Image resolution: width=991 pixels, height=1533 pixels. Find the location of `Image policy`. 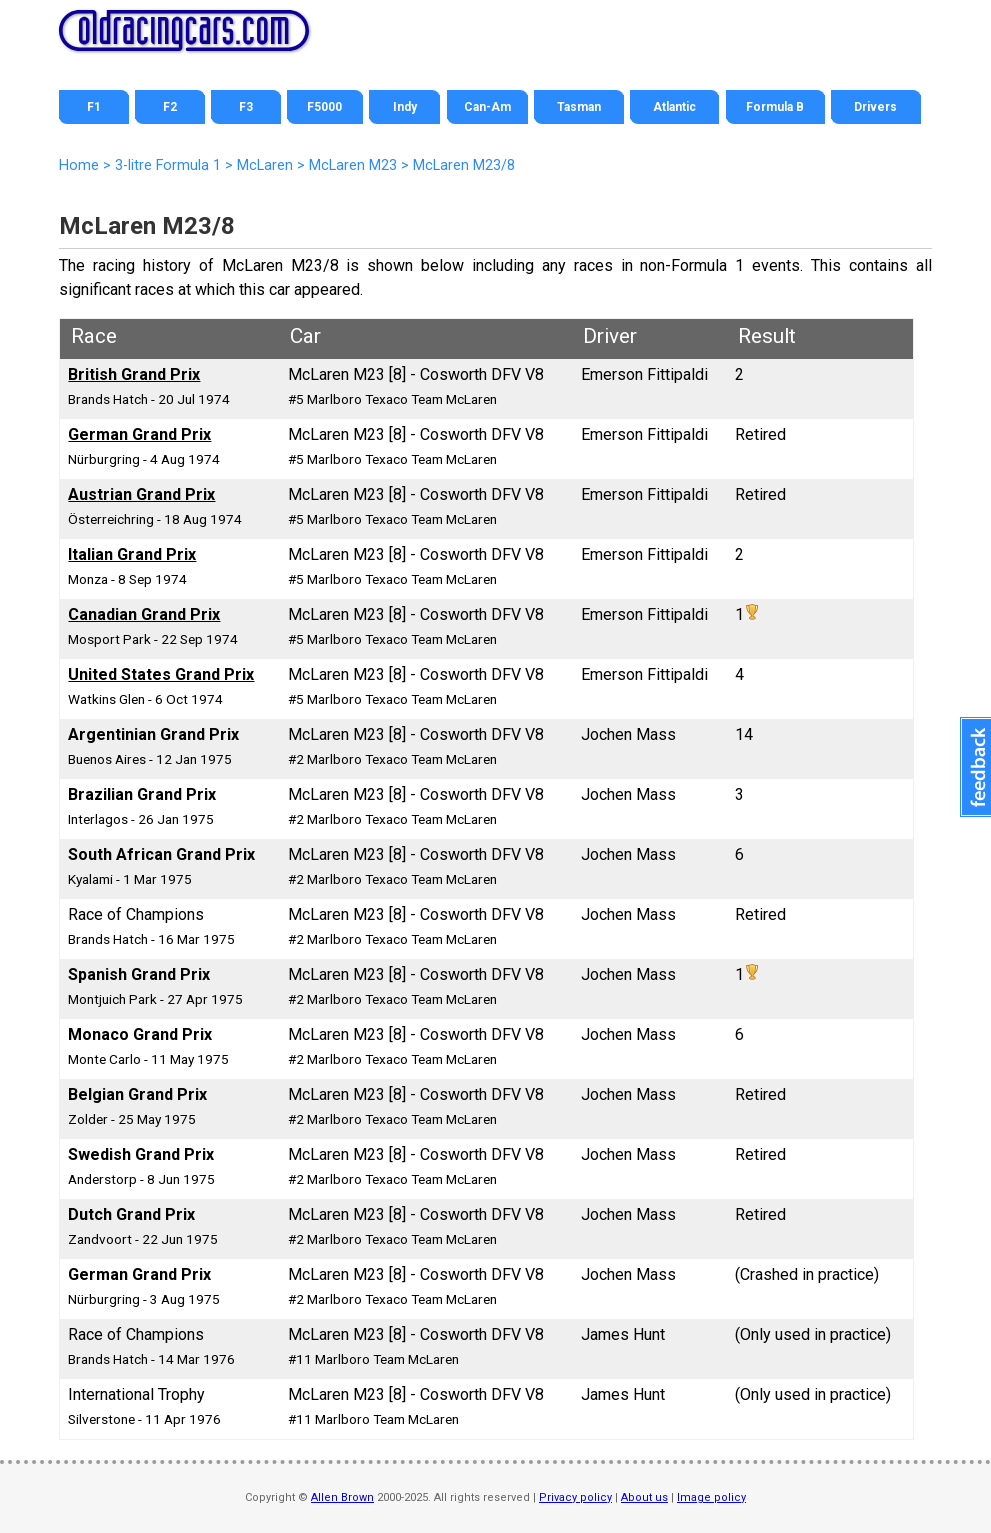

Image policy is located at coordinates (711, 1497).